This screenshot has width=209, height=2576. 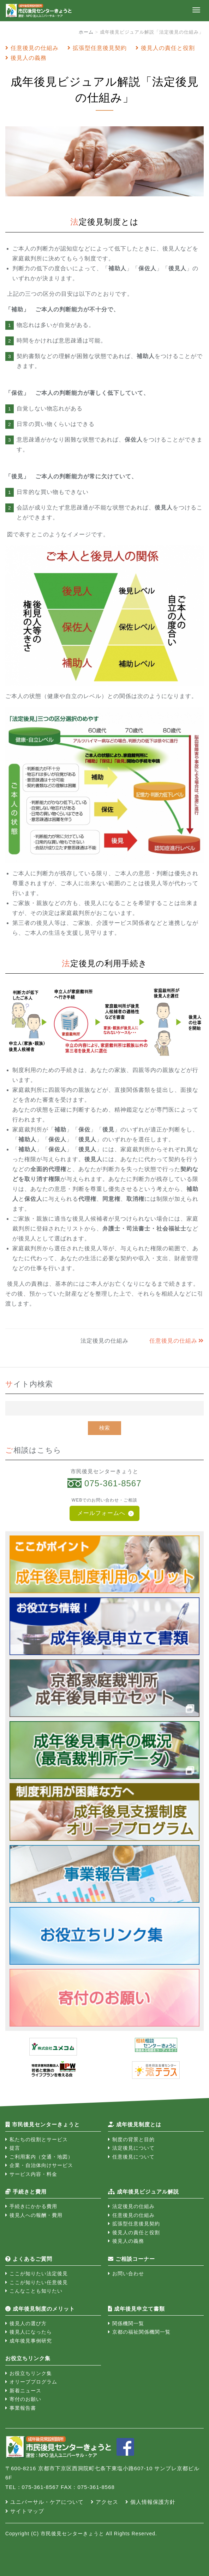 What do you see at coordinates (26, 2192) in the screenshot?
I see `手続きと費用` at bounding box center [26, 2192].